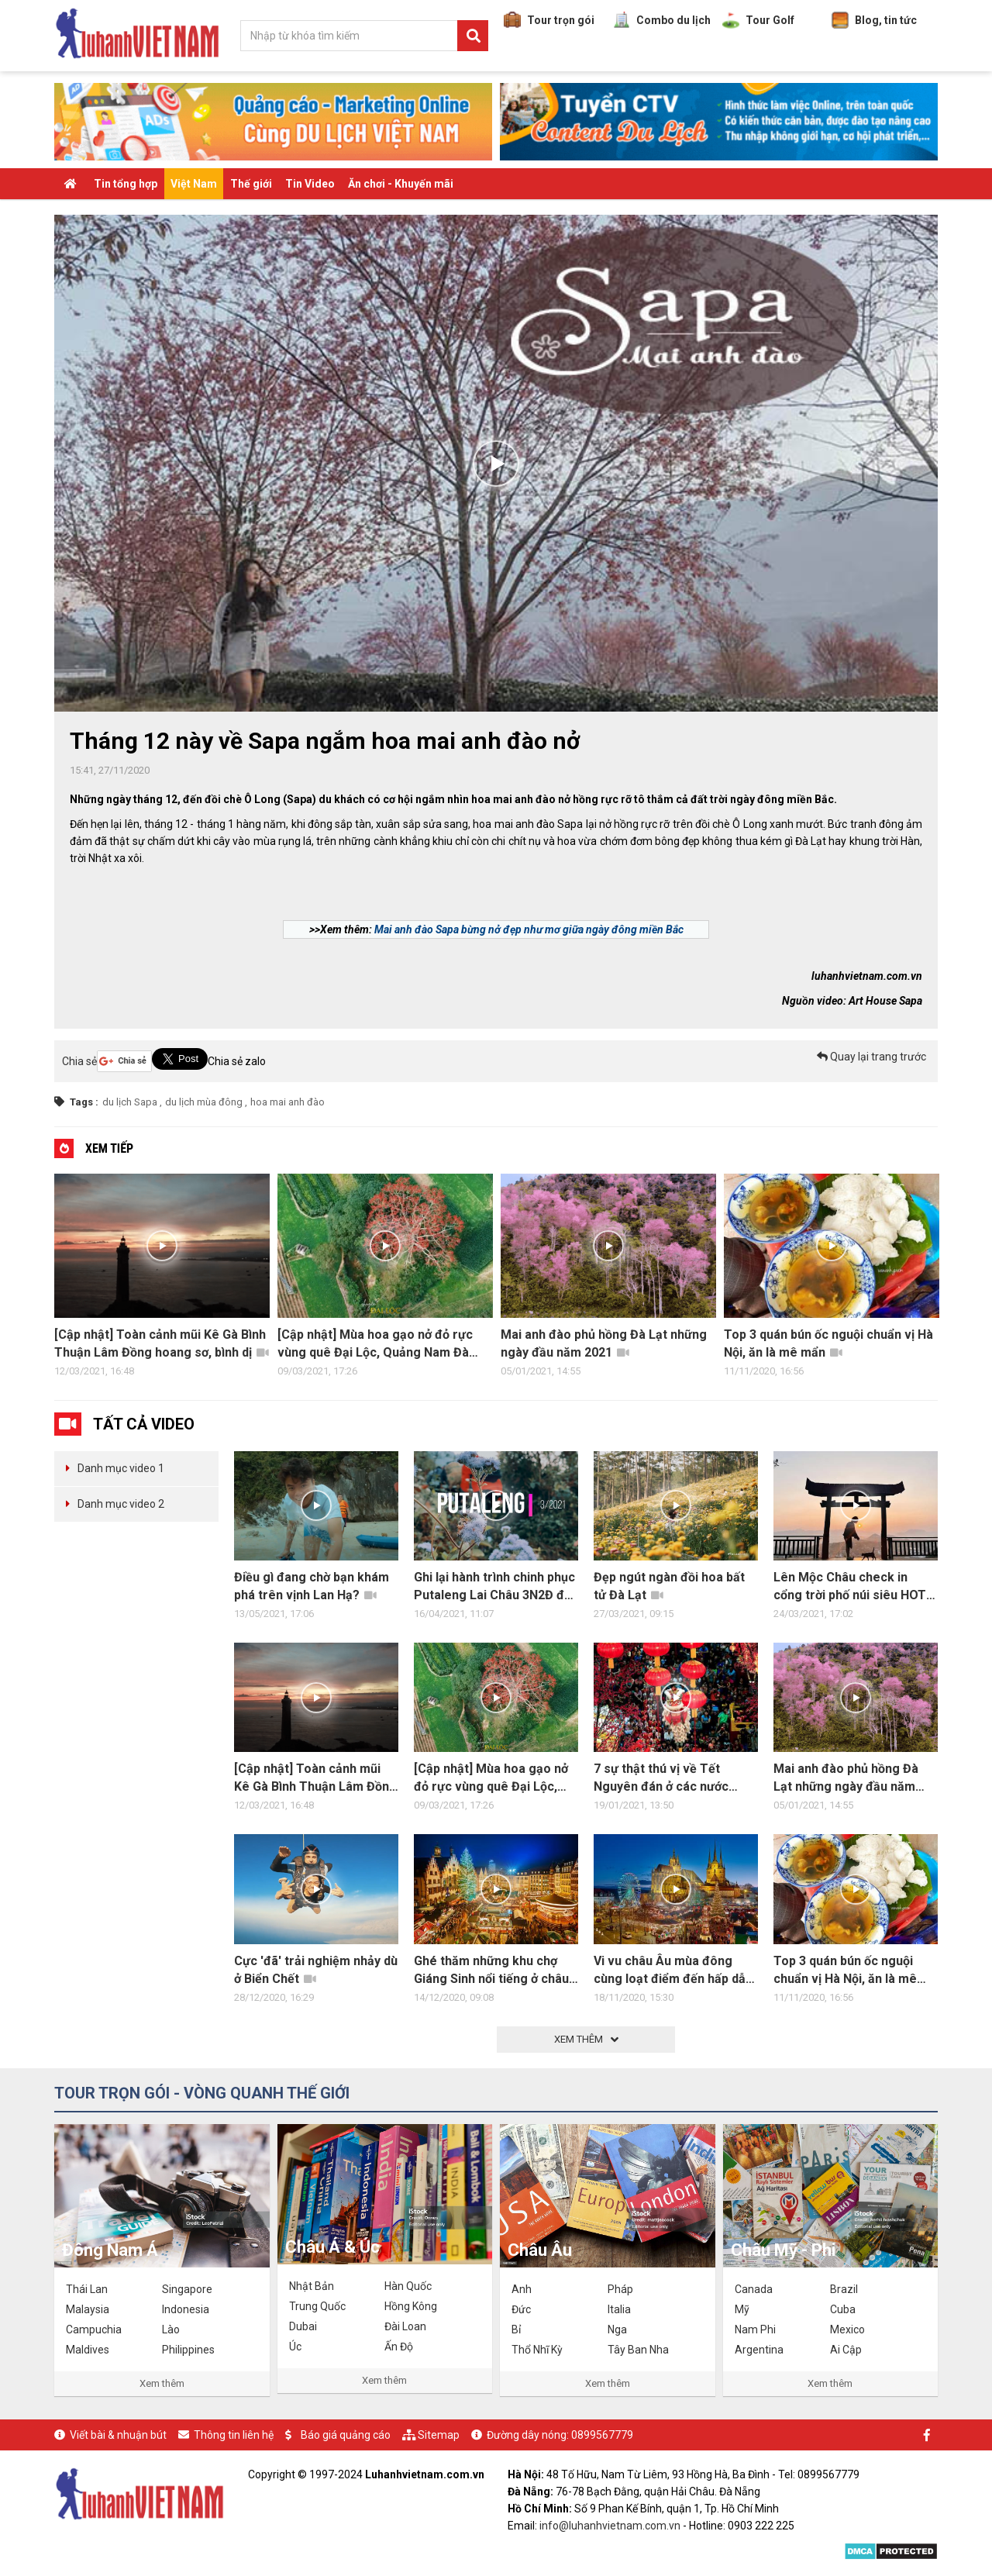 The height and width of the screenshot is (2576, 992). Describe the element at coordinates (303, 2326) in the screenshot. I see `Dubai` at that location.